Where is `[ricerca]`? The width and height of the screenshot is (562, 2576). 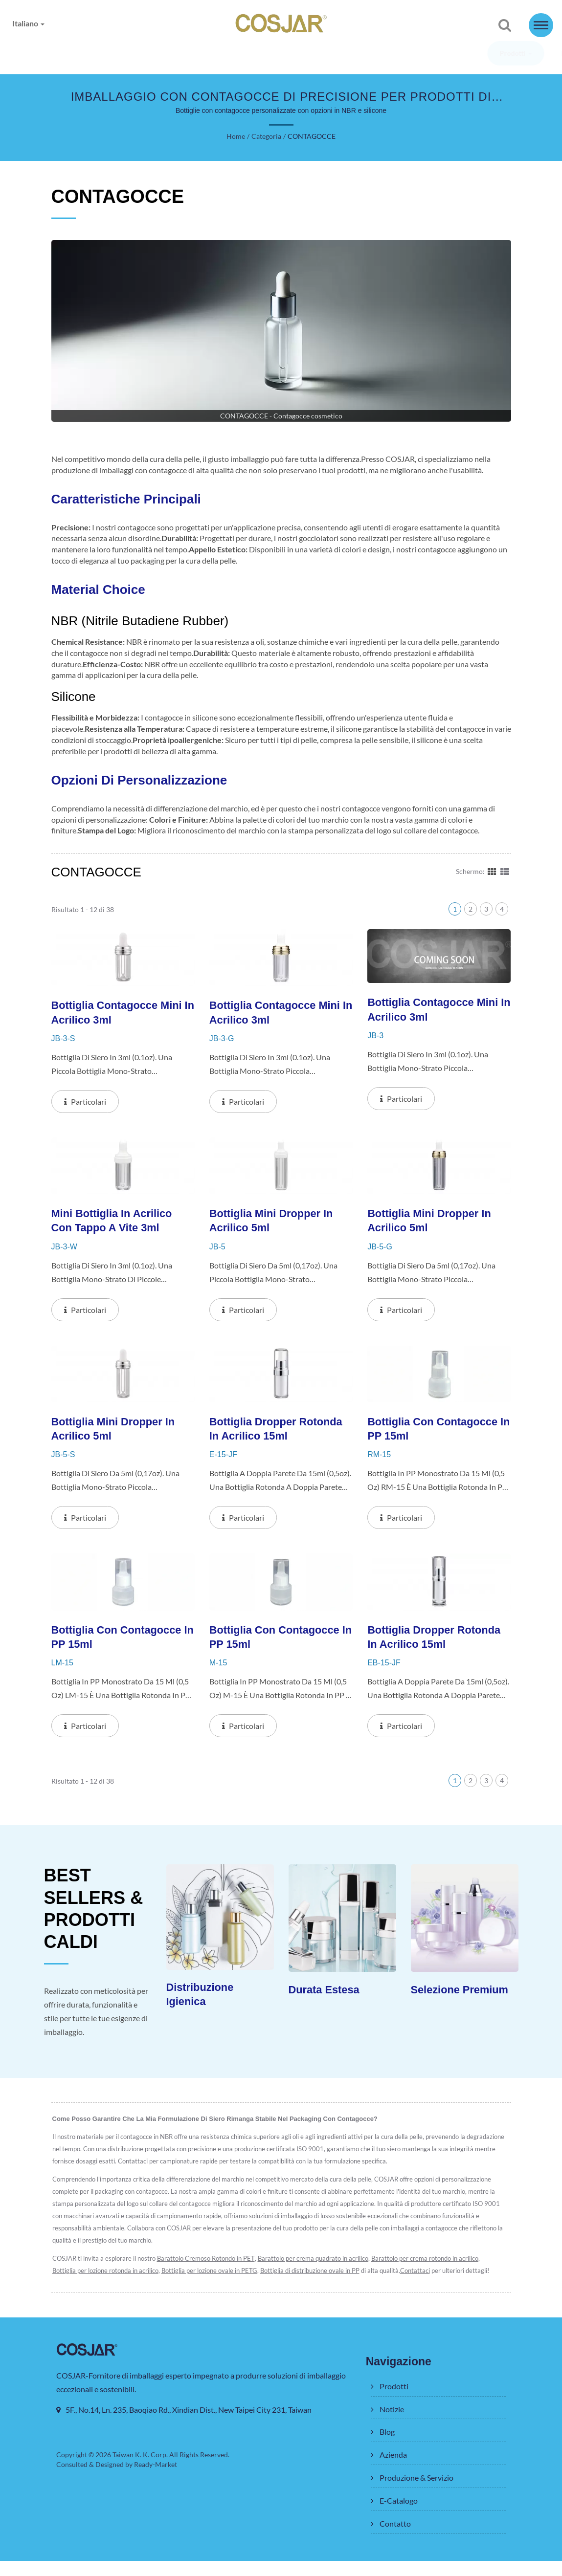 [ricerca] is located at coordinates (504, 26).